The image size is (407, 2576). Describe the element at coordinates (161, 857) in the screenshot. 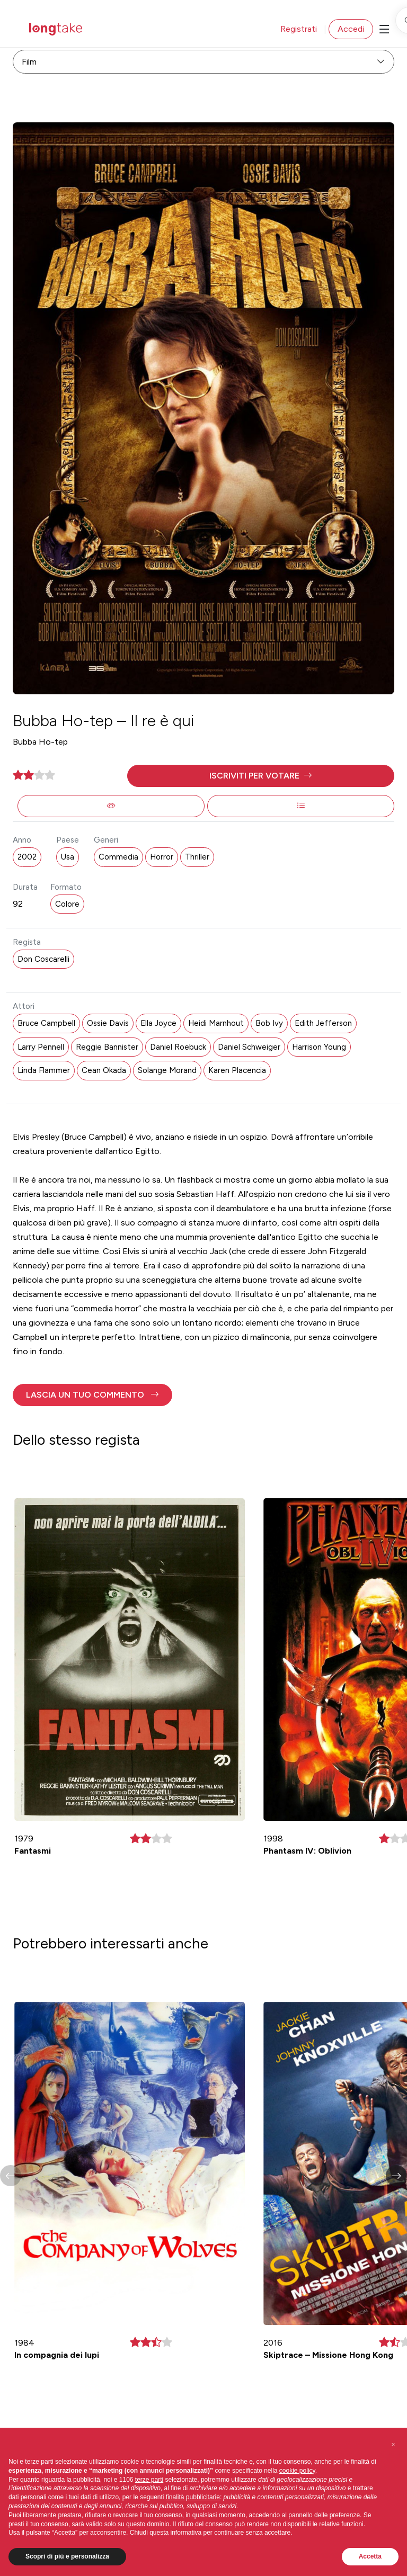

I see `Horror [button]` at that location.